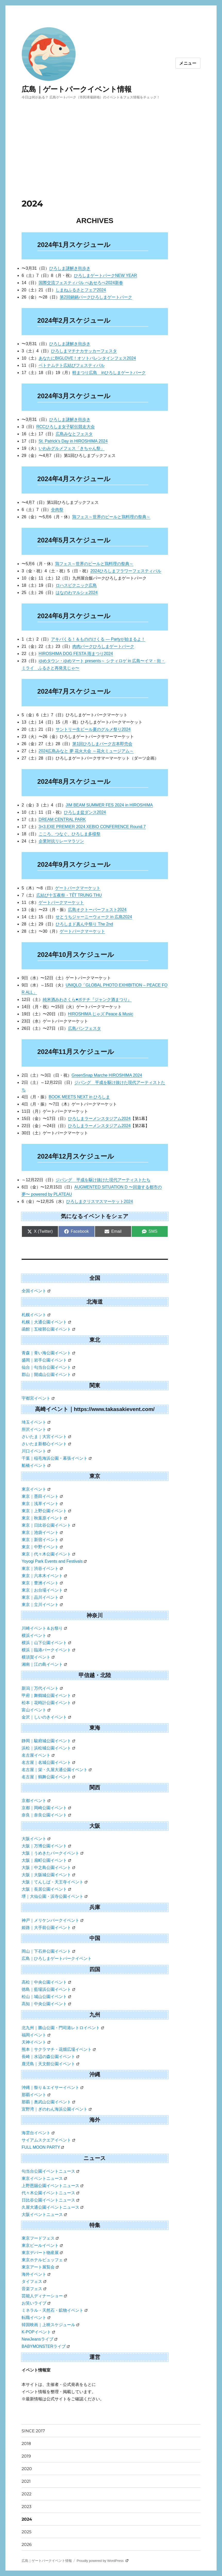  What do you see at coordinates (98, 639) in the screenshot?
I see `アキバくる！＆もののけくる ― Partyが始まるよ！` at bounding box center [98, 639].